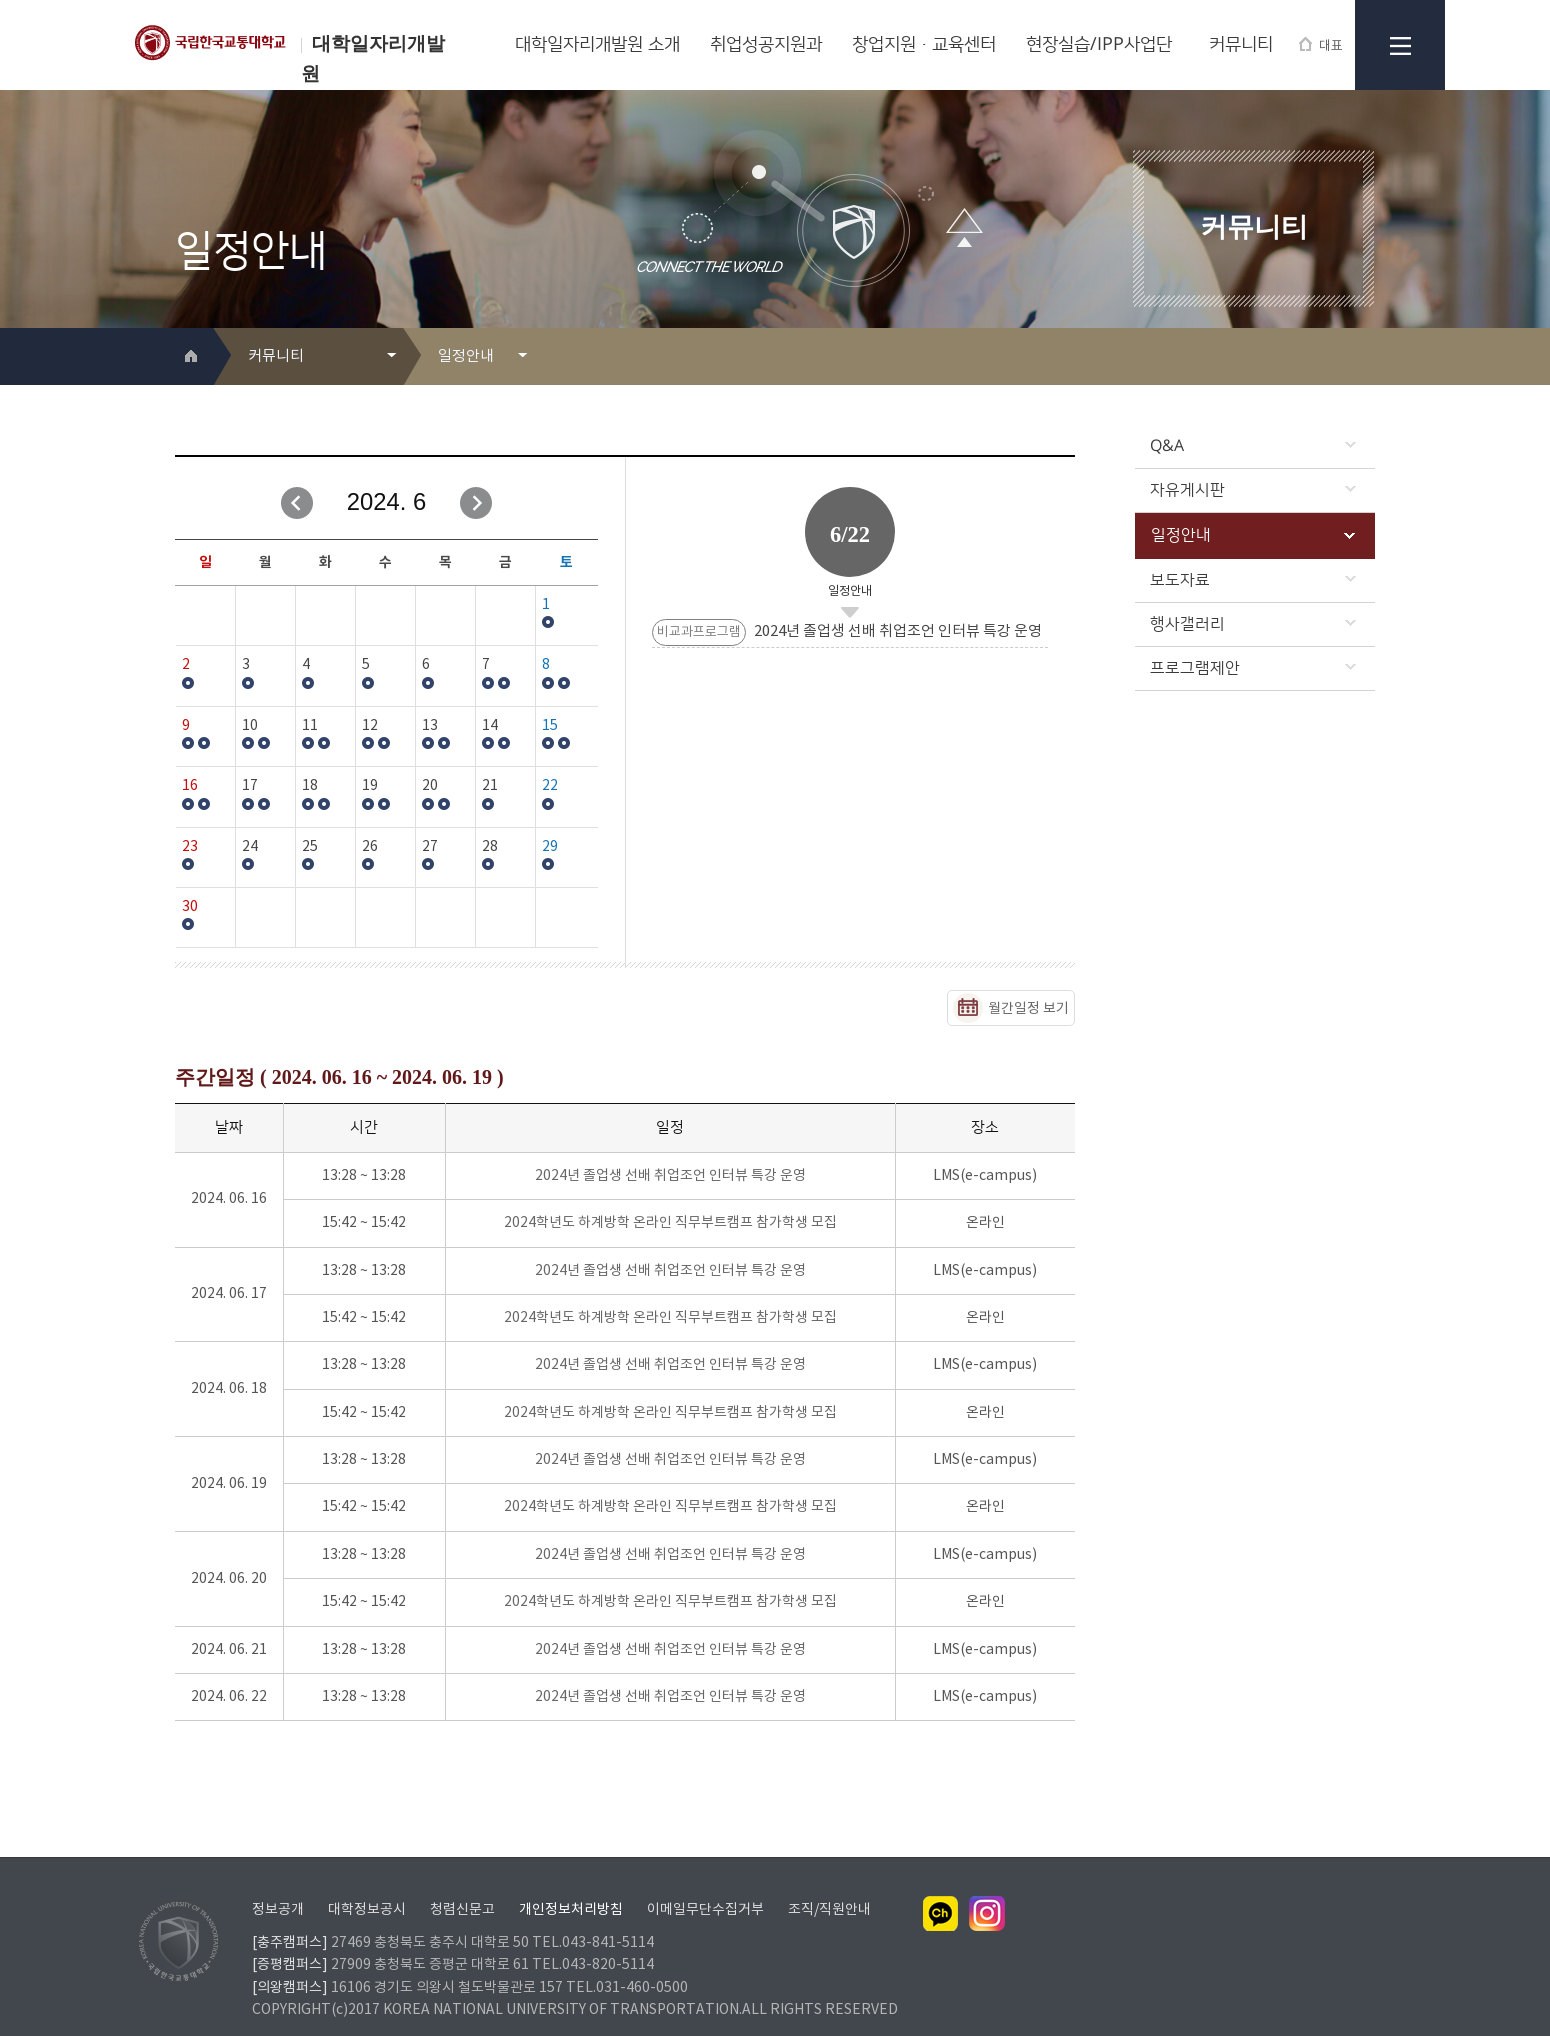 The width and height of the screenshot is (1550, 2036). What do you see at coordinates (190, 847) in the screenshot?
I see `23` at bounding box center [190, 847].